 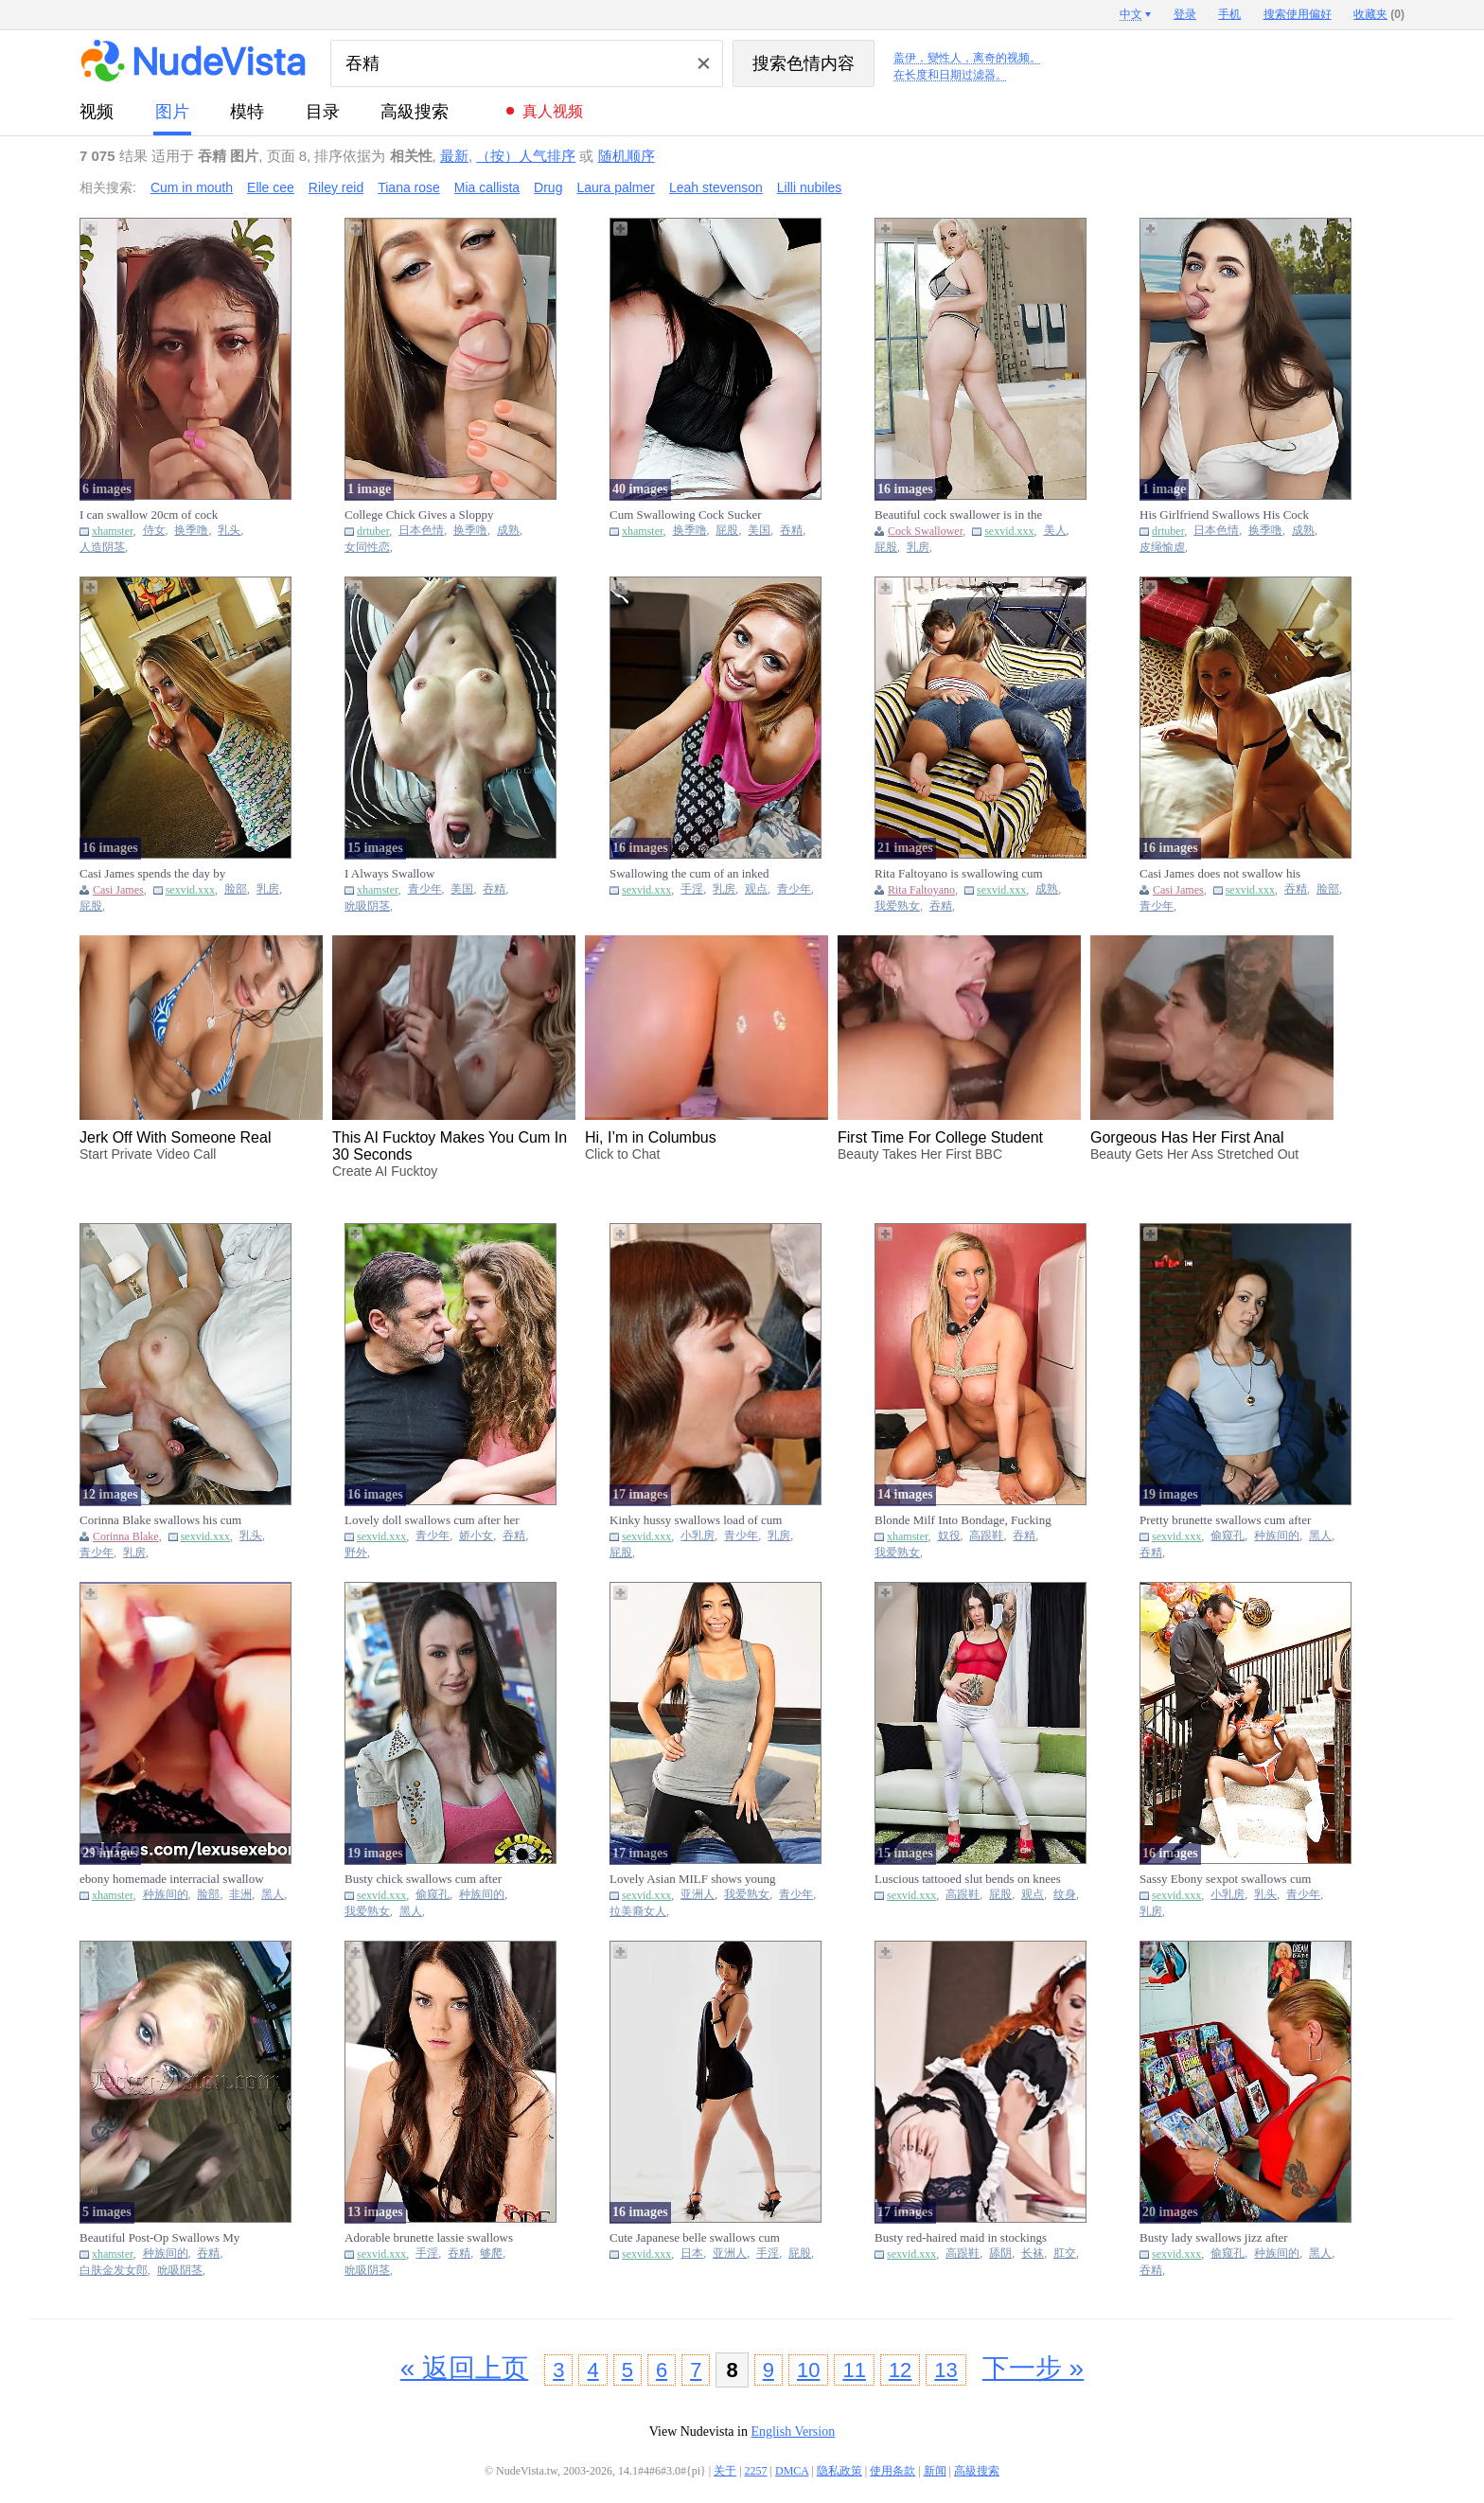 What do you see at coordinates (1225, 1879) in the screenshot?
I see `Sassy Ebony sexpot swallows cum after getting pounded on the sta` at bounding box center [1225, 1879].